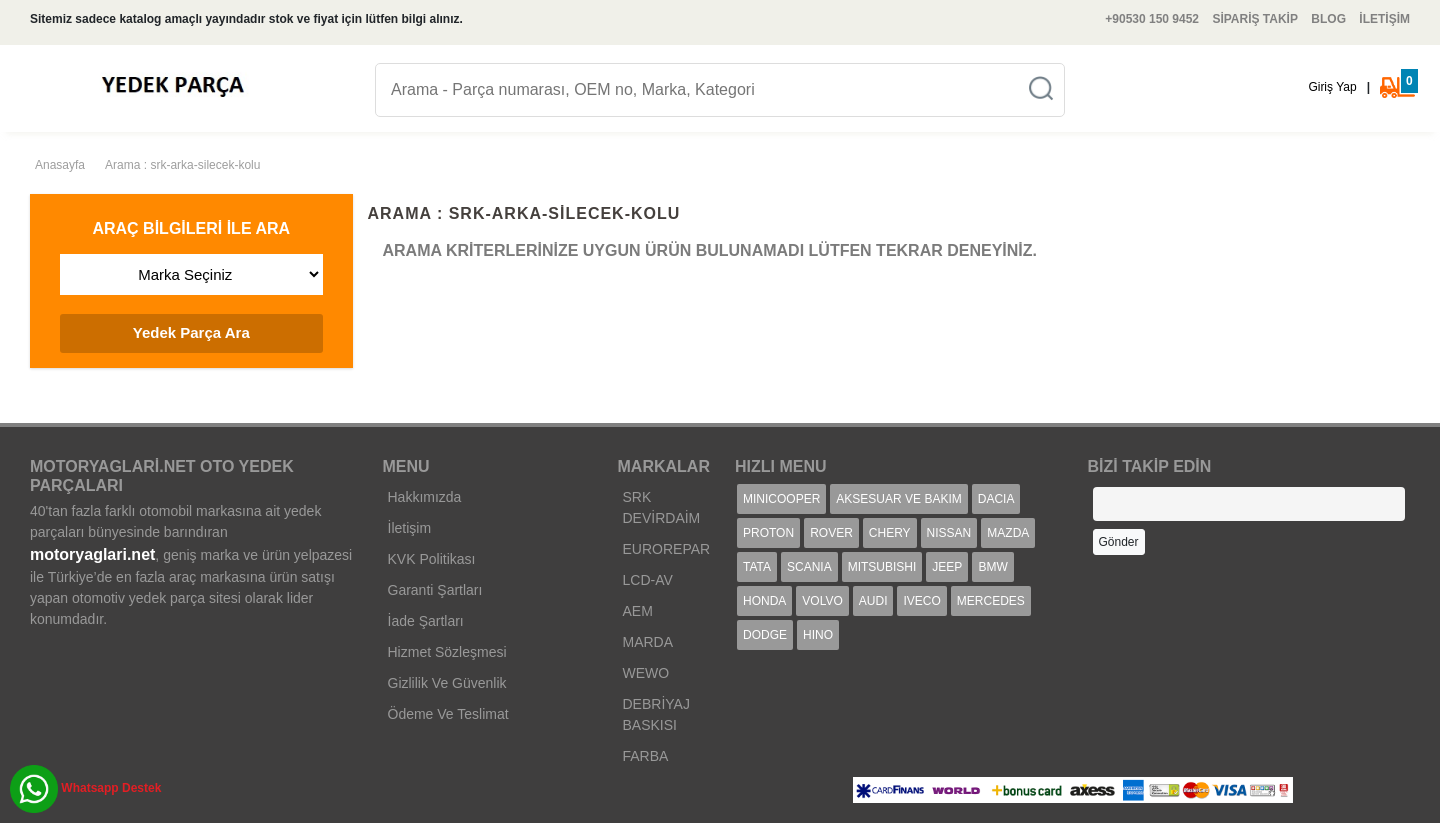 This screenshot has height=823, width=1440. Describe the element at coordinates (1152, 19) in the screenshot. I see `+90530 150 9452` at that location.